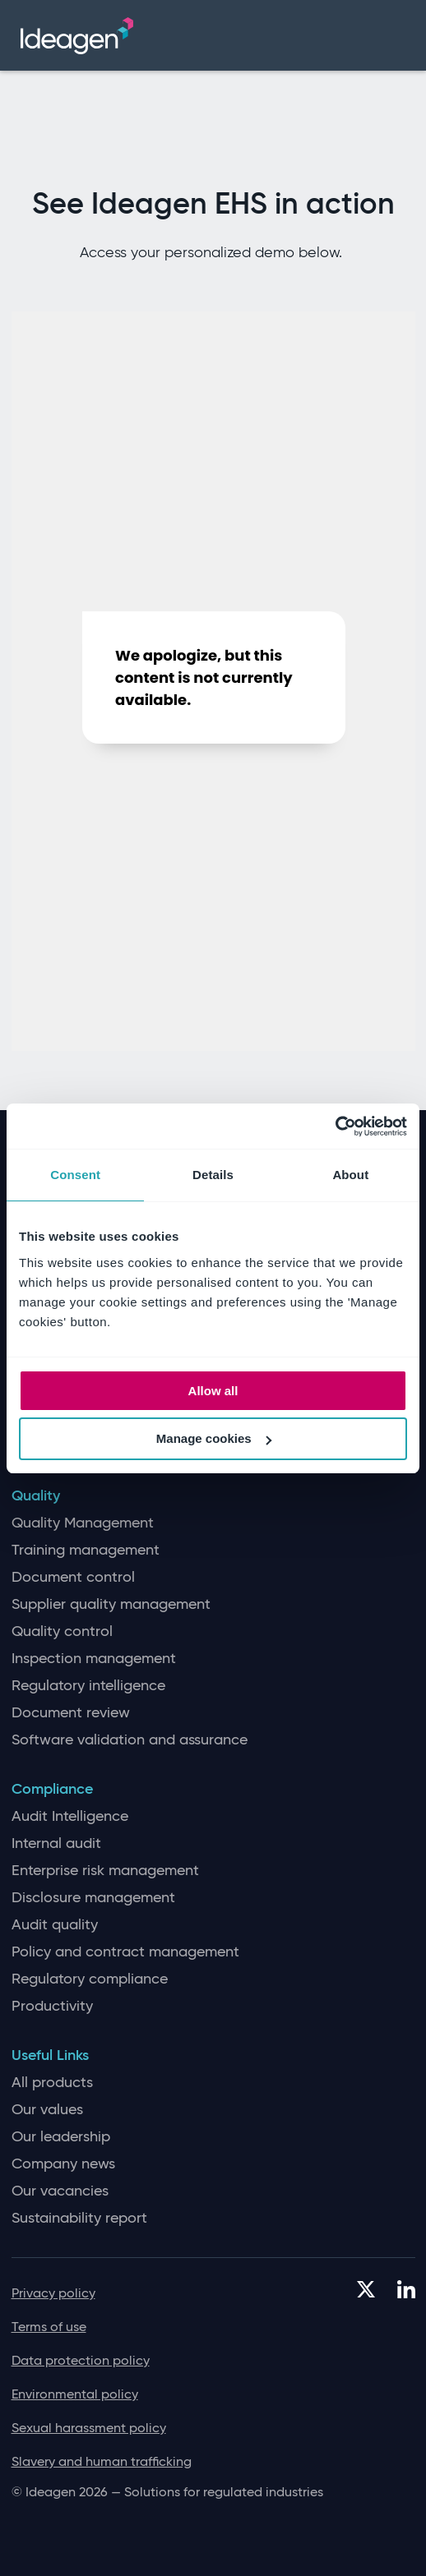 This screenshot has width=426, height=2576. Describe the element at coordinates (130, 1740) in the screenshot. I see `Software validation and assurance` at that location.